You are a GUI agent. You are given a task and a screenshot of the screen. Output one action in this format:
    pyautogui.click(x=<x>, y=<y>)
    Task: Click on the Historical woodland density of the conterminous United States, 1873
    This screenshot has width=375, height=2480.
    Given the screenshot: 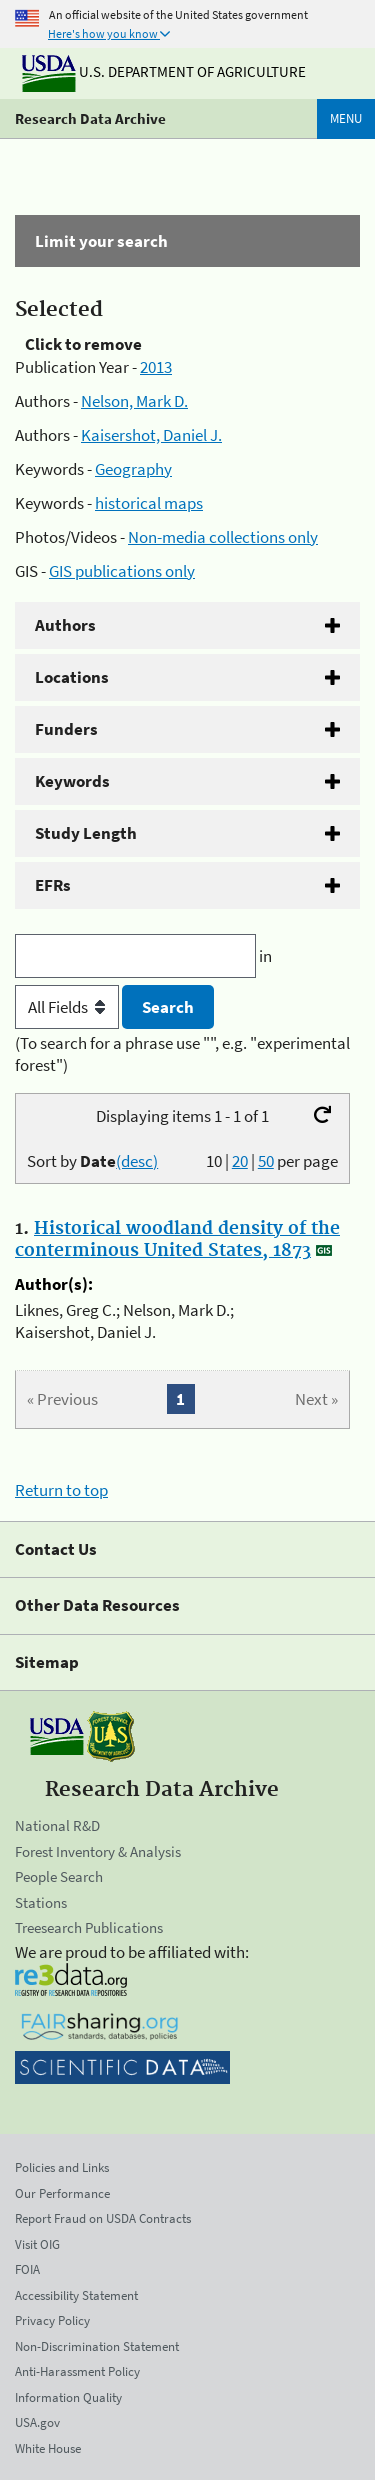 What is the action you would take?
    pyautogui.click(x=177, y=1240)
    